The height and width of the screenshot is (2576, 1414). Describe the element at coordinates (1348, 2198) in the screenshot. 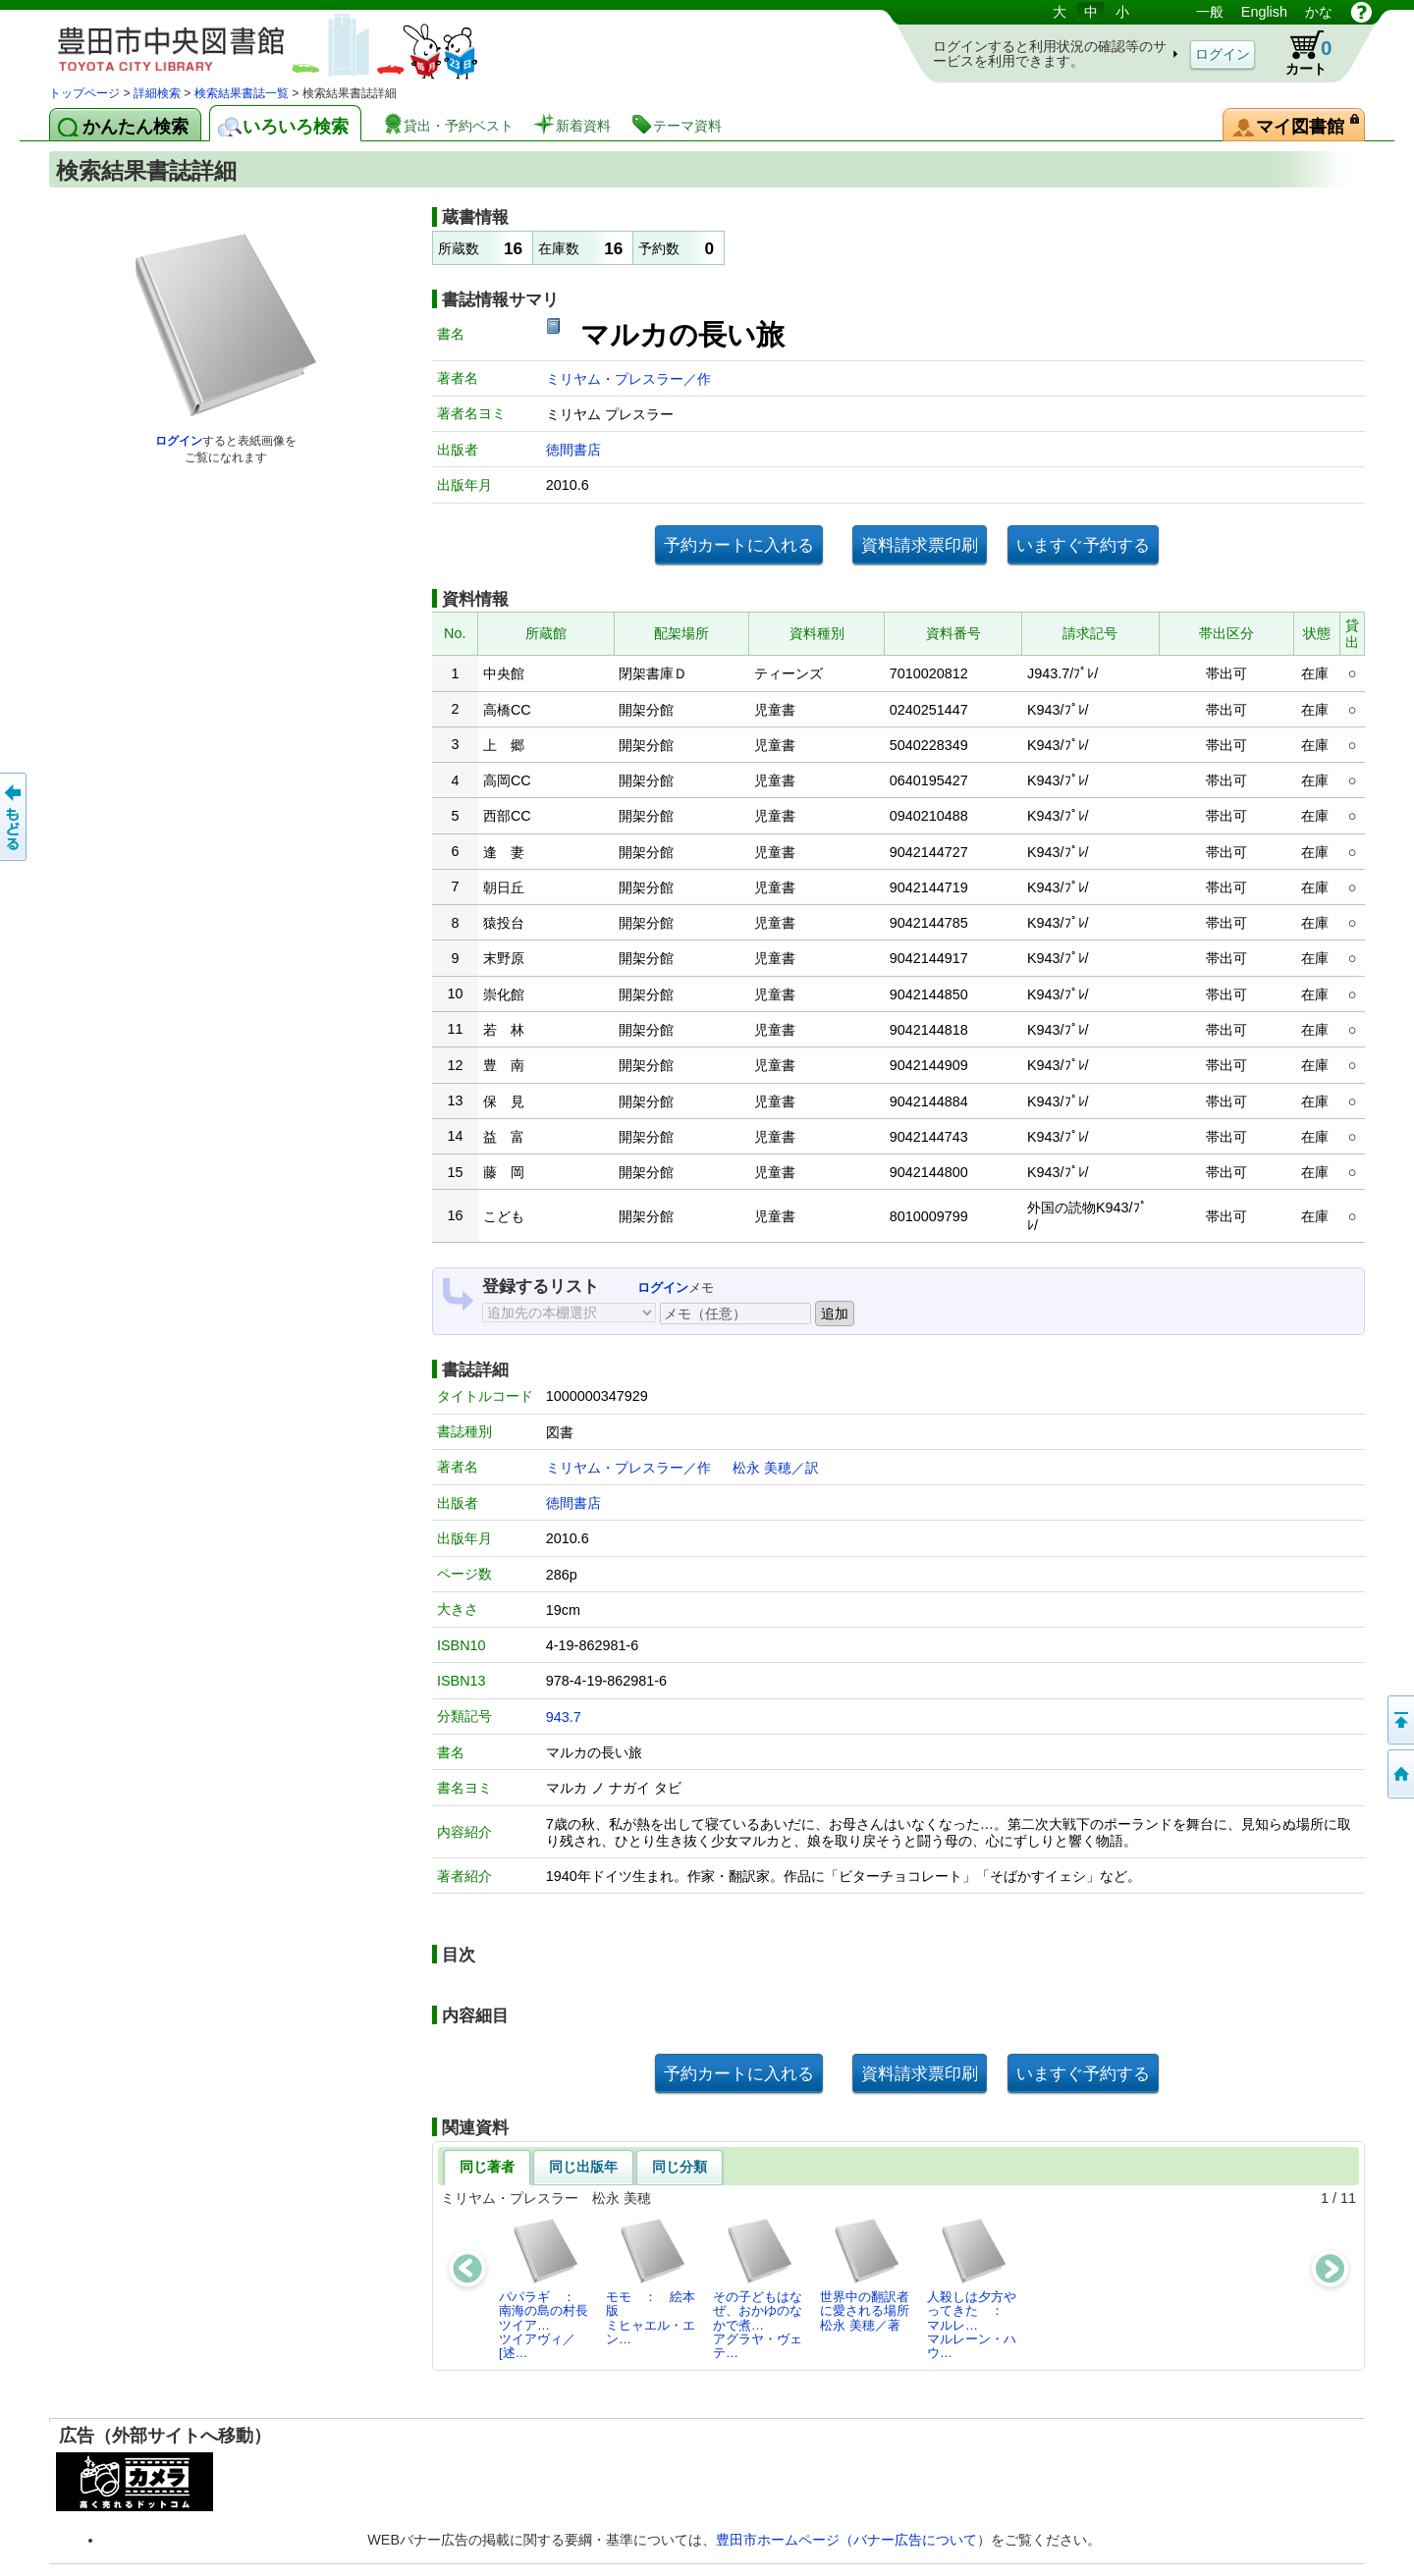

I see `11` at that location.